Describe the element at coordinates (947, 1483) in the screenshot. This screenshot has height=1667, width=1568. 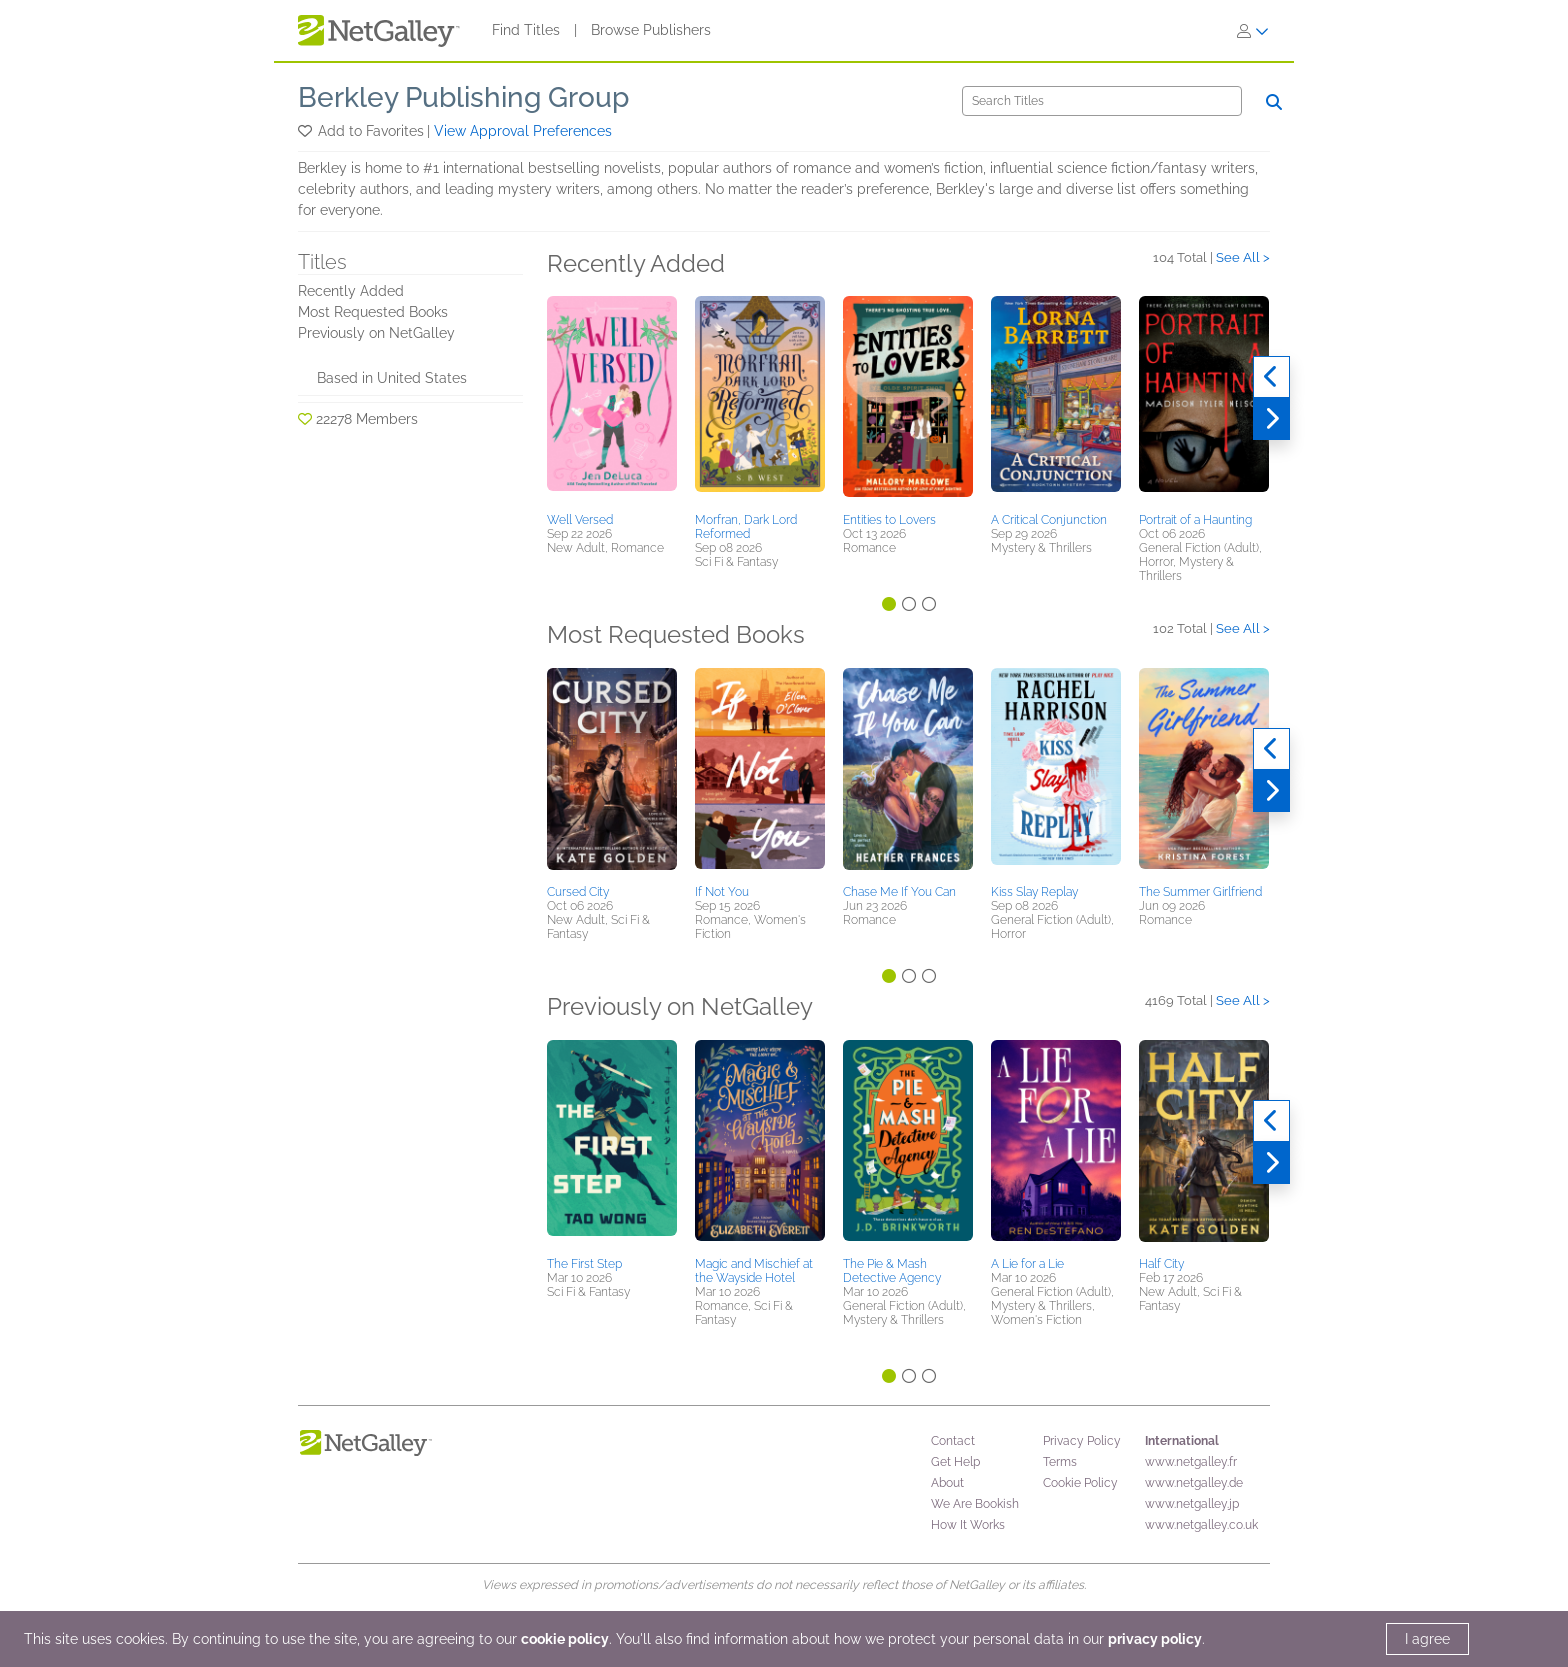
I see `About` at that location.